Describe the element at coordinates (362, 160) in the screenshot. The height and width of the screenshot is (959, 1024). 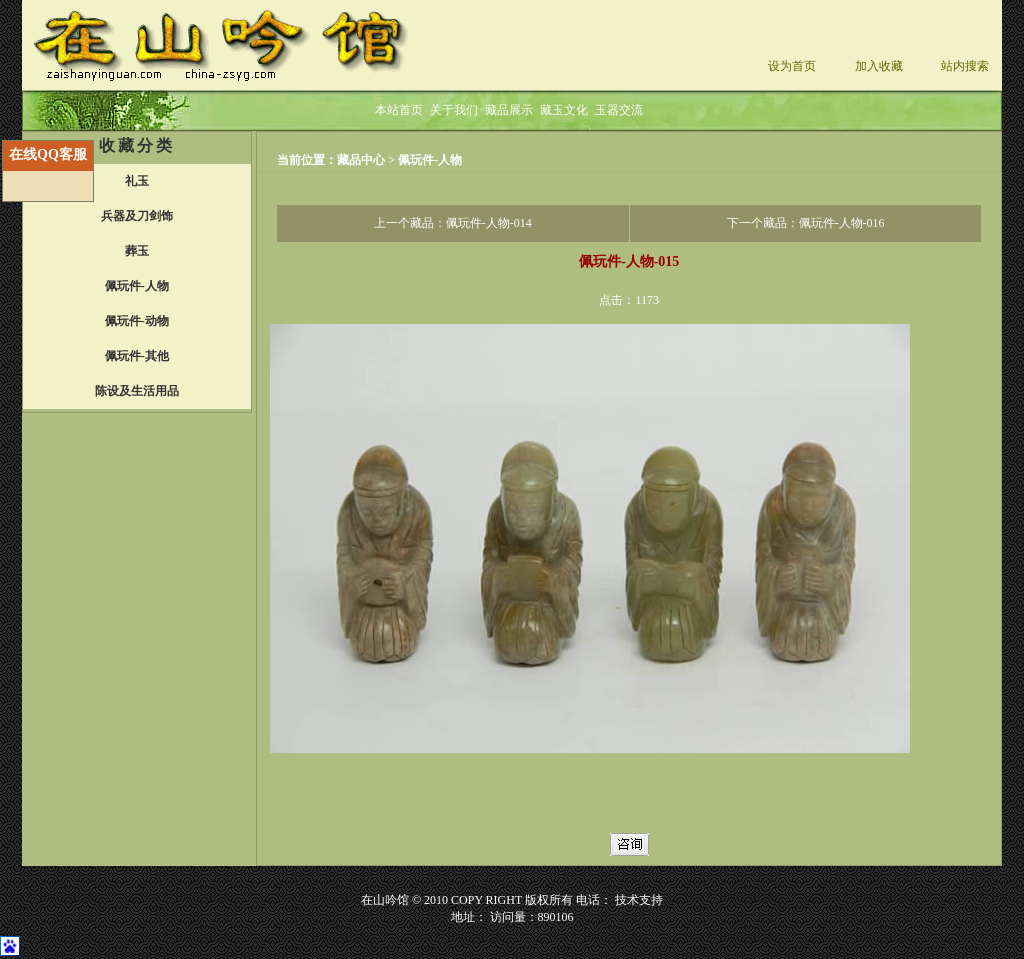
I see `藏品中心` at that location.